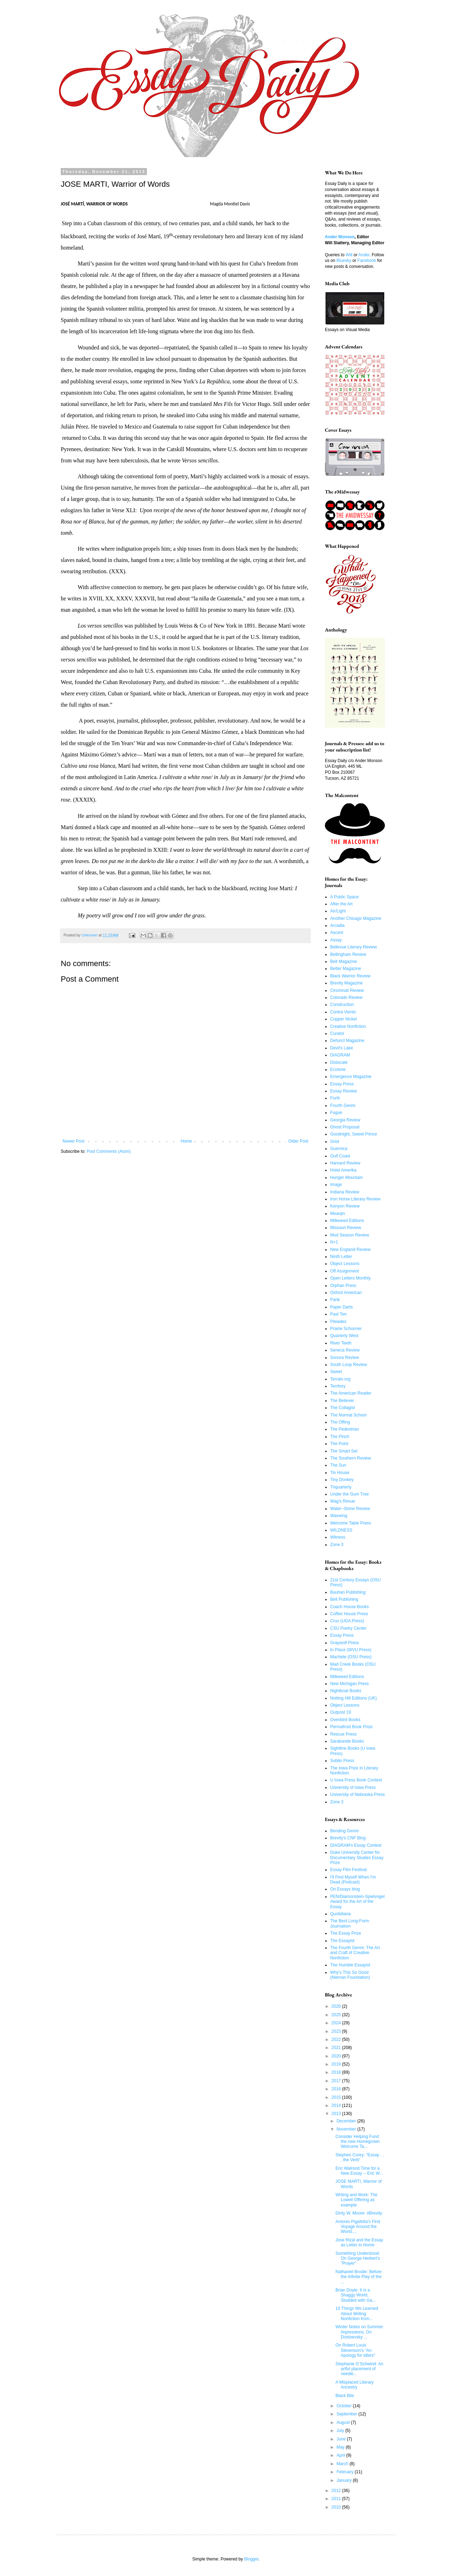  What do you see at coordinates (347, 1620) in the screenshot?
I see `Crux (UGA Press)` at bounding box center [347, 1620].